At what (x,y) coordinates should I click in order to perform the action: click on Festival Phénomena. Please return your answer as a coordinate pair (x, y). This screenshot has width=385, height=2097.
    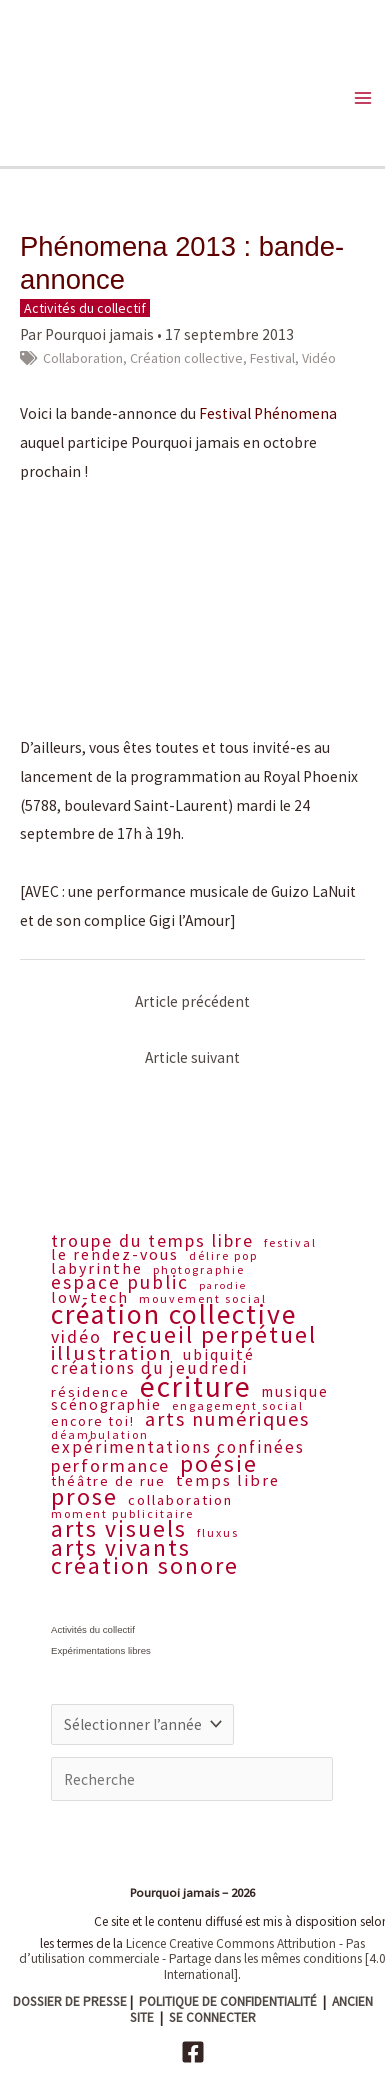
    Looking at the image, I should click on (268, 413).